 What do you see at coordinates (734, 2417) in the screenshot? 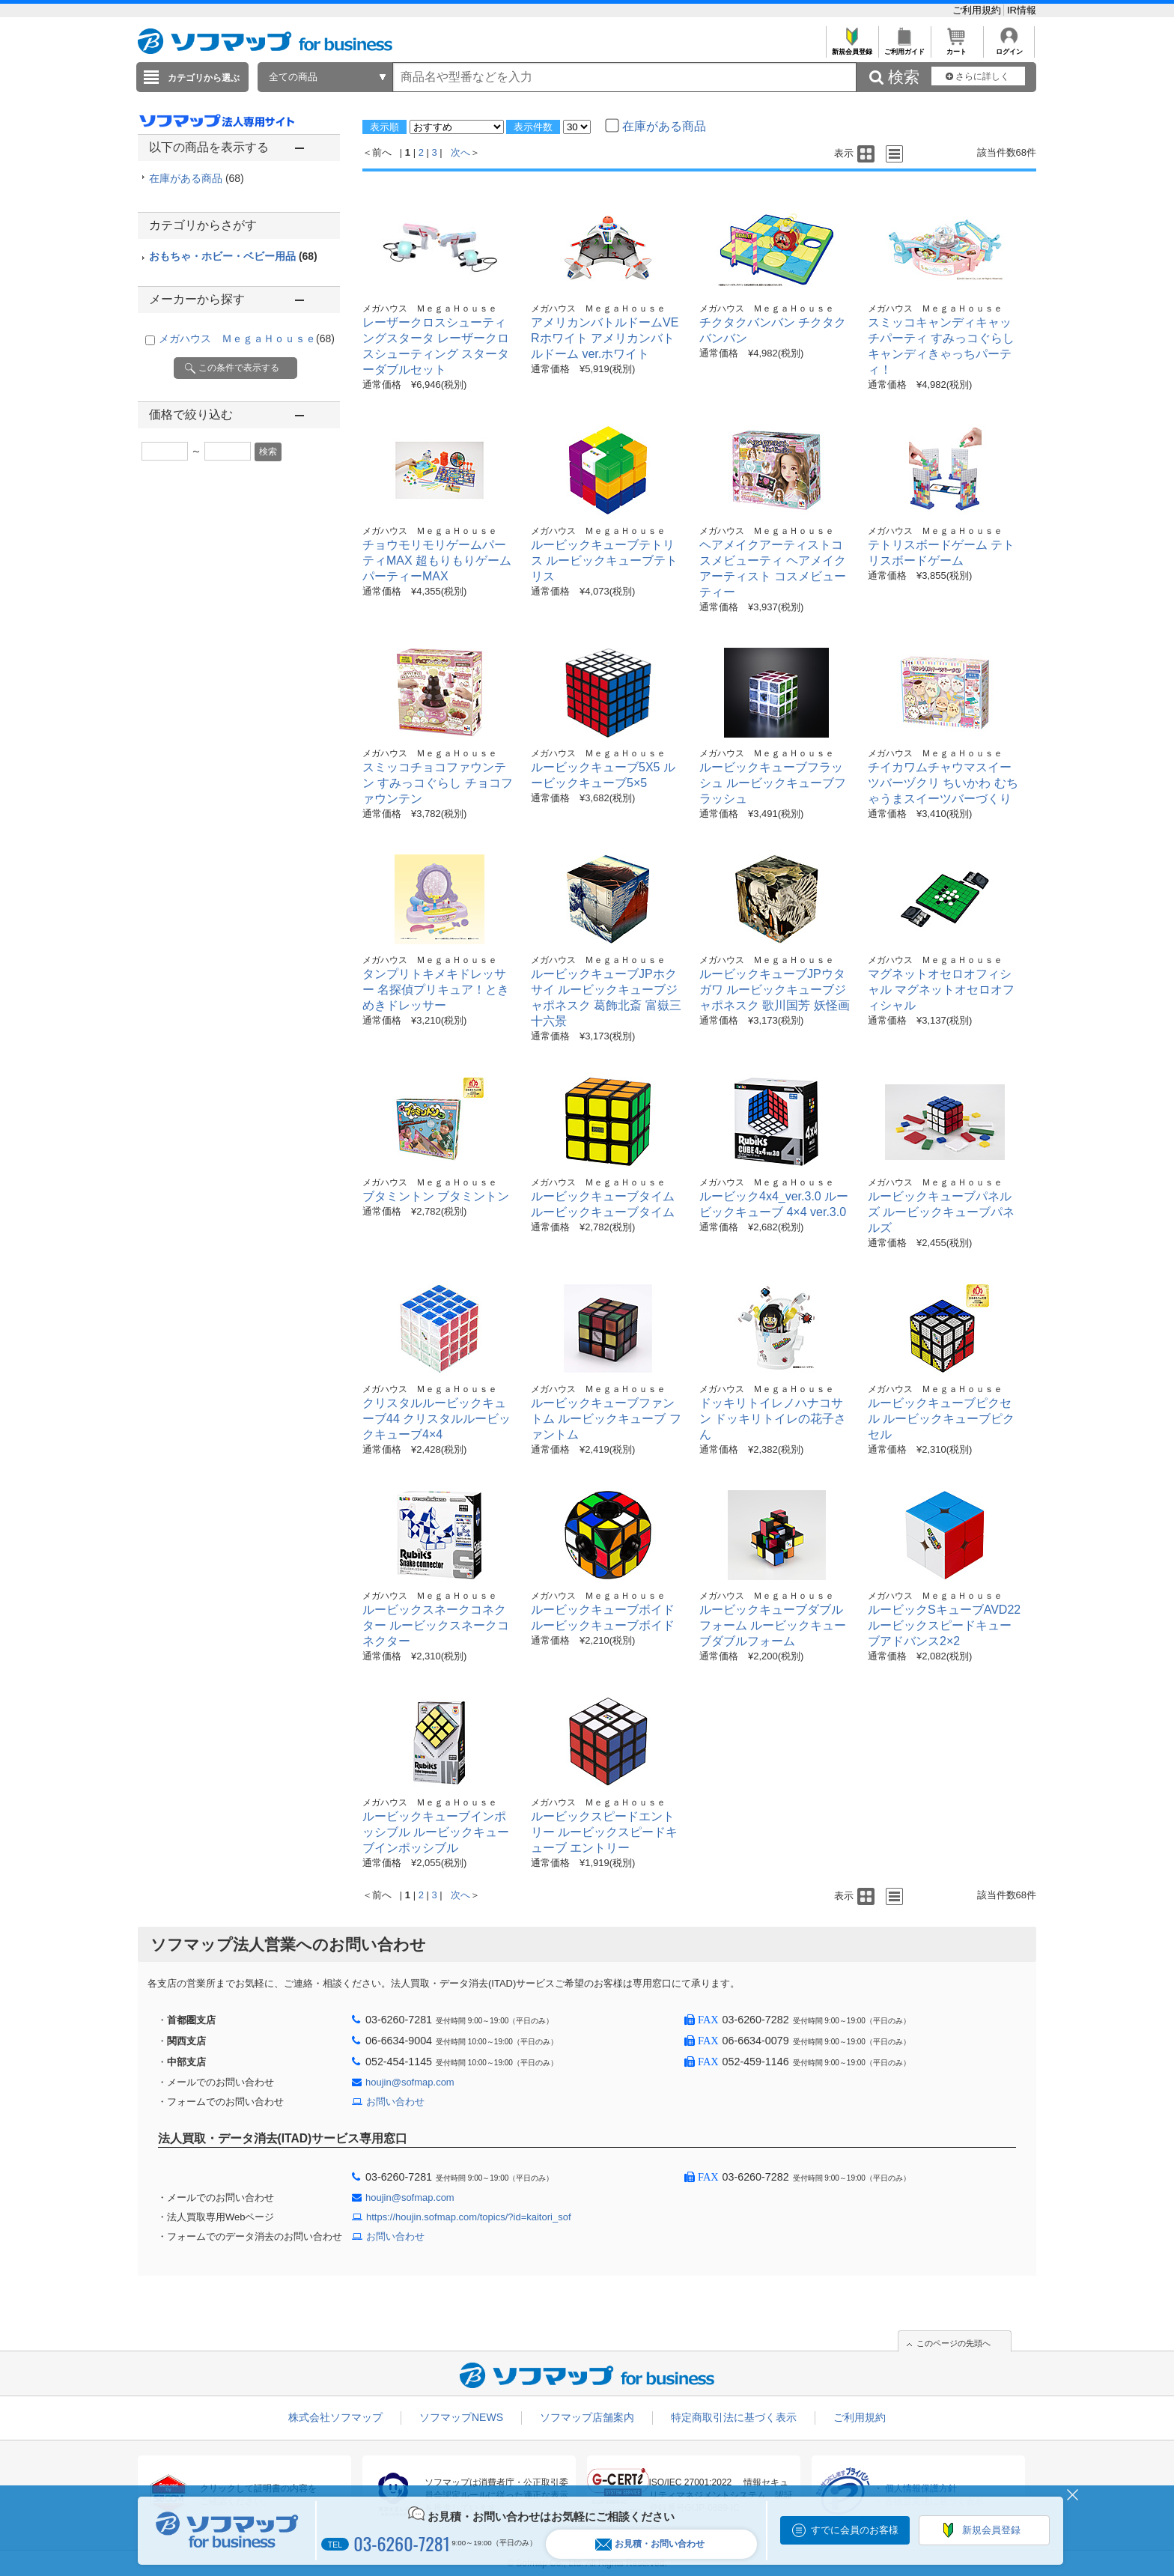
I see `特定商取引法に基づく表示` at bounding box center [734, 2417].